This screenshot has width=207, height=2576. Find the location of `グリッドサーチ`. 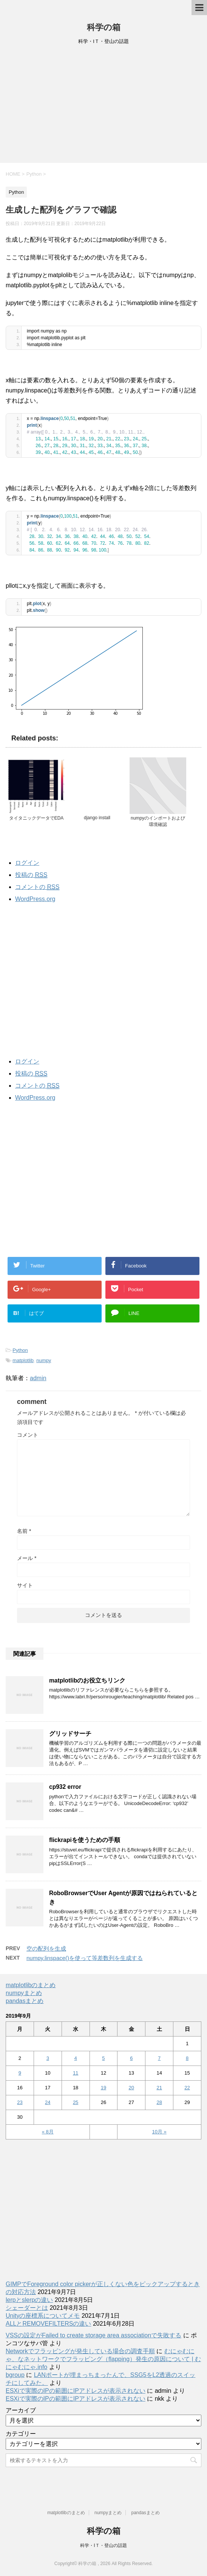

グリッドサーチ is located at coordinates (70, 1733).